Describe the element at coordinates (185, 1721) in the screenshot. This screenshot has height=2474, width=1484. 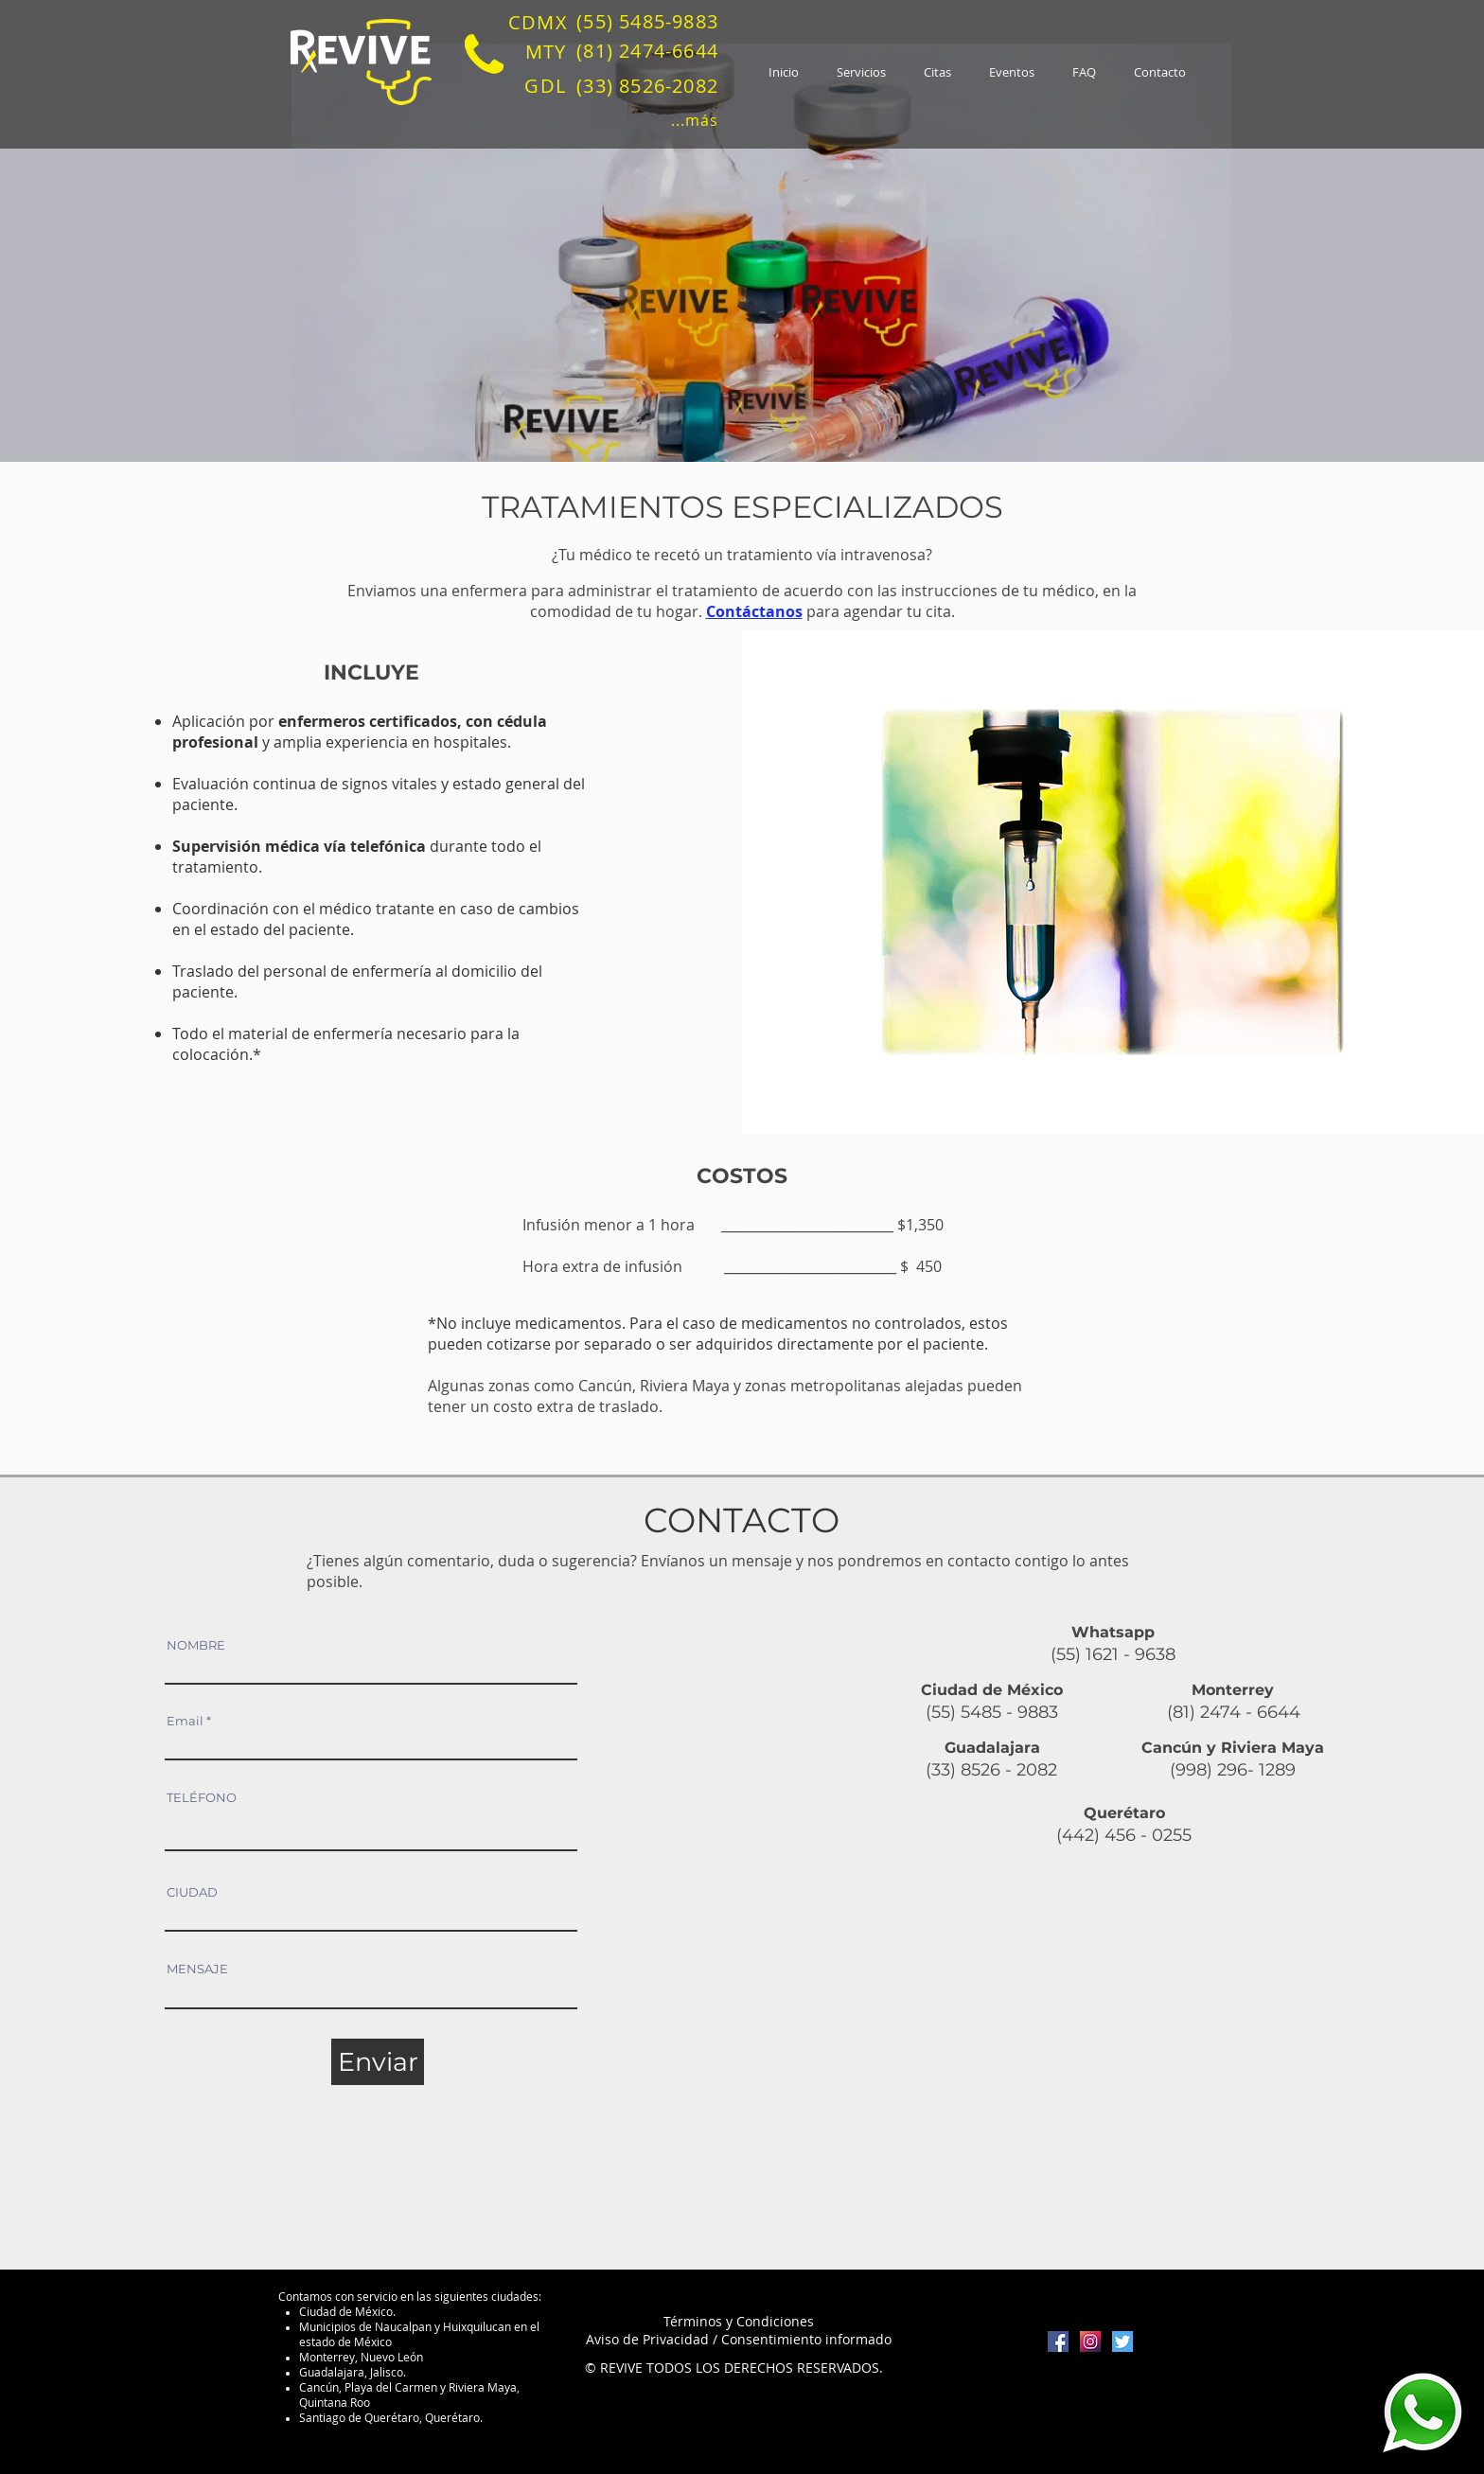
I see `Email` at that location.